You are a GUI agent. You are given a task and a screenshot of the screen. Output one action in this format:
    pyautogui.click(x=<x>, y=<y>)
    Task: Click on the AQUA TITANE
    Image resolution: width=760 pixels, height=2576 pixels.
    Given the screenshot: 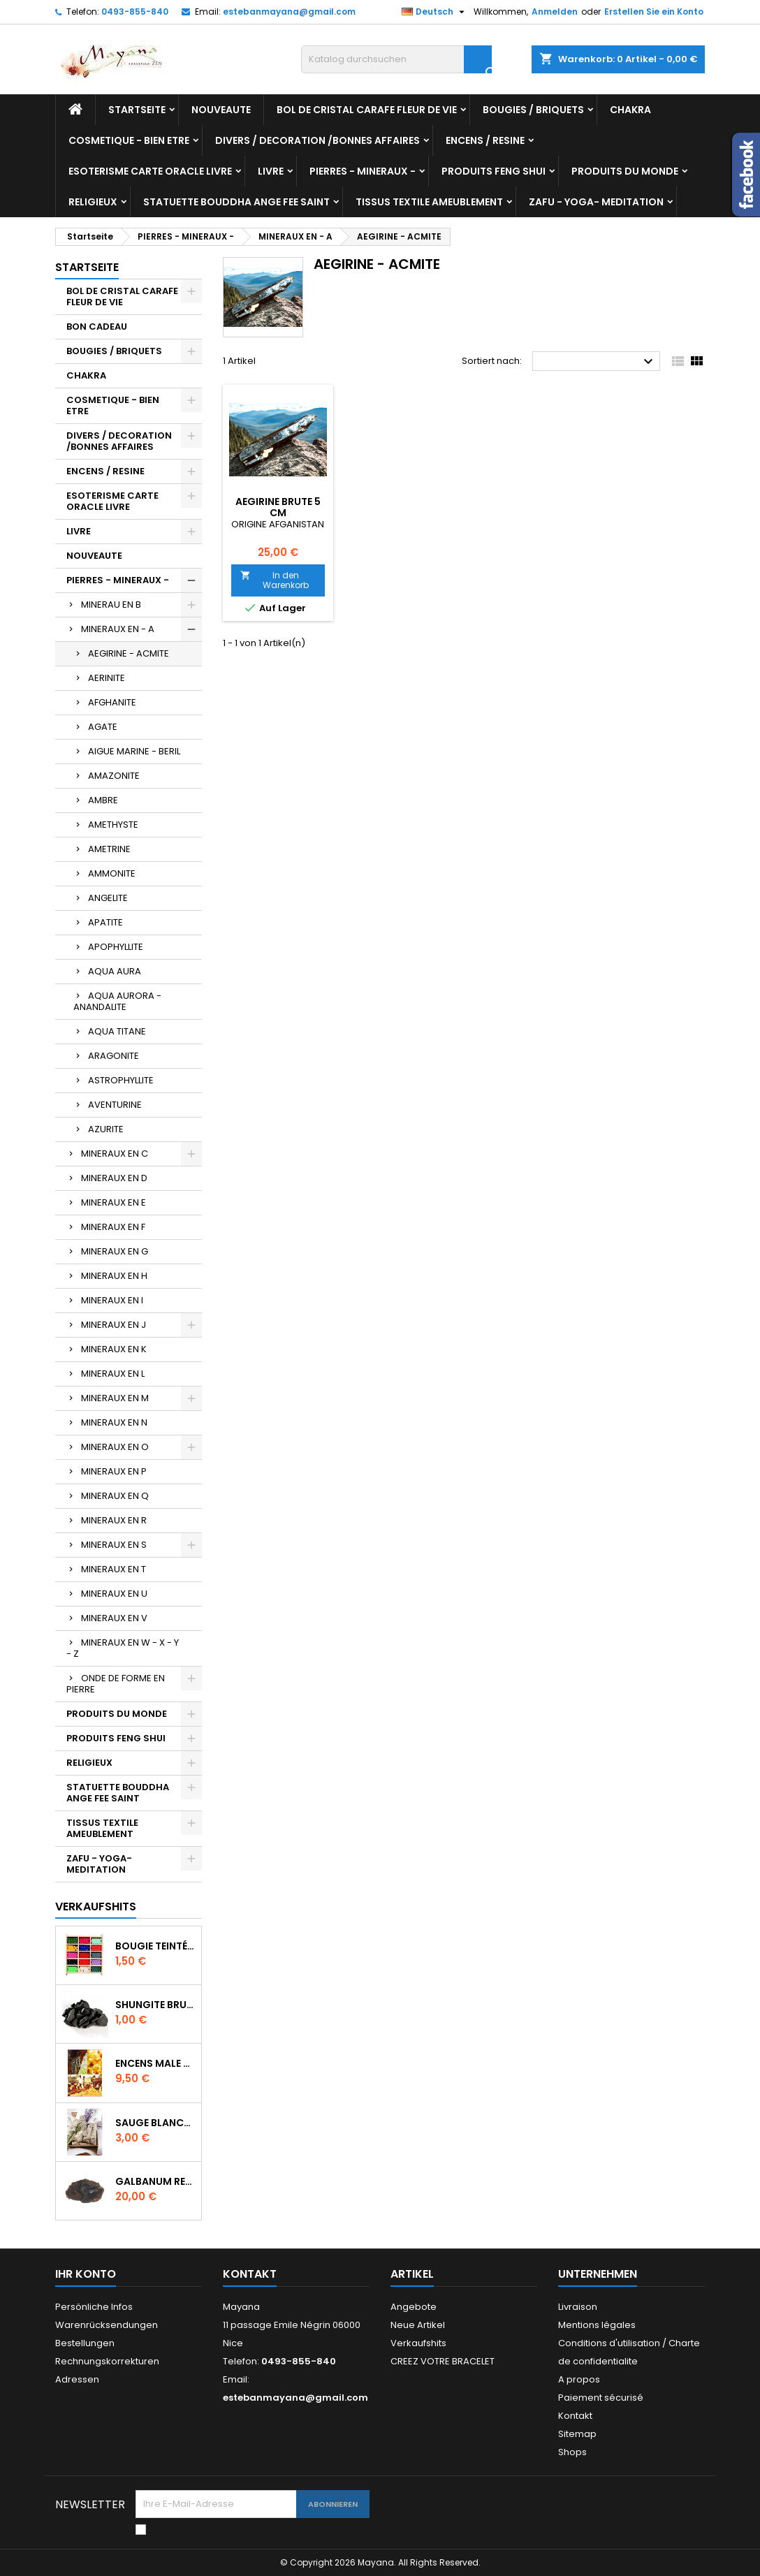 What is the action you would take?
    pyautogui.click(x=117, y=1031)
    